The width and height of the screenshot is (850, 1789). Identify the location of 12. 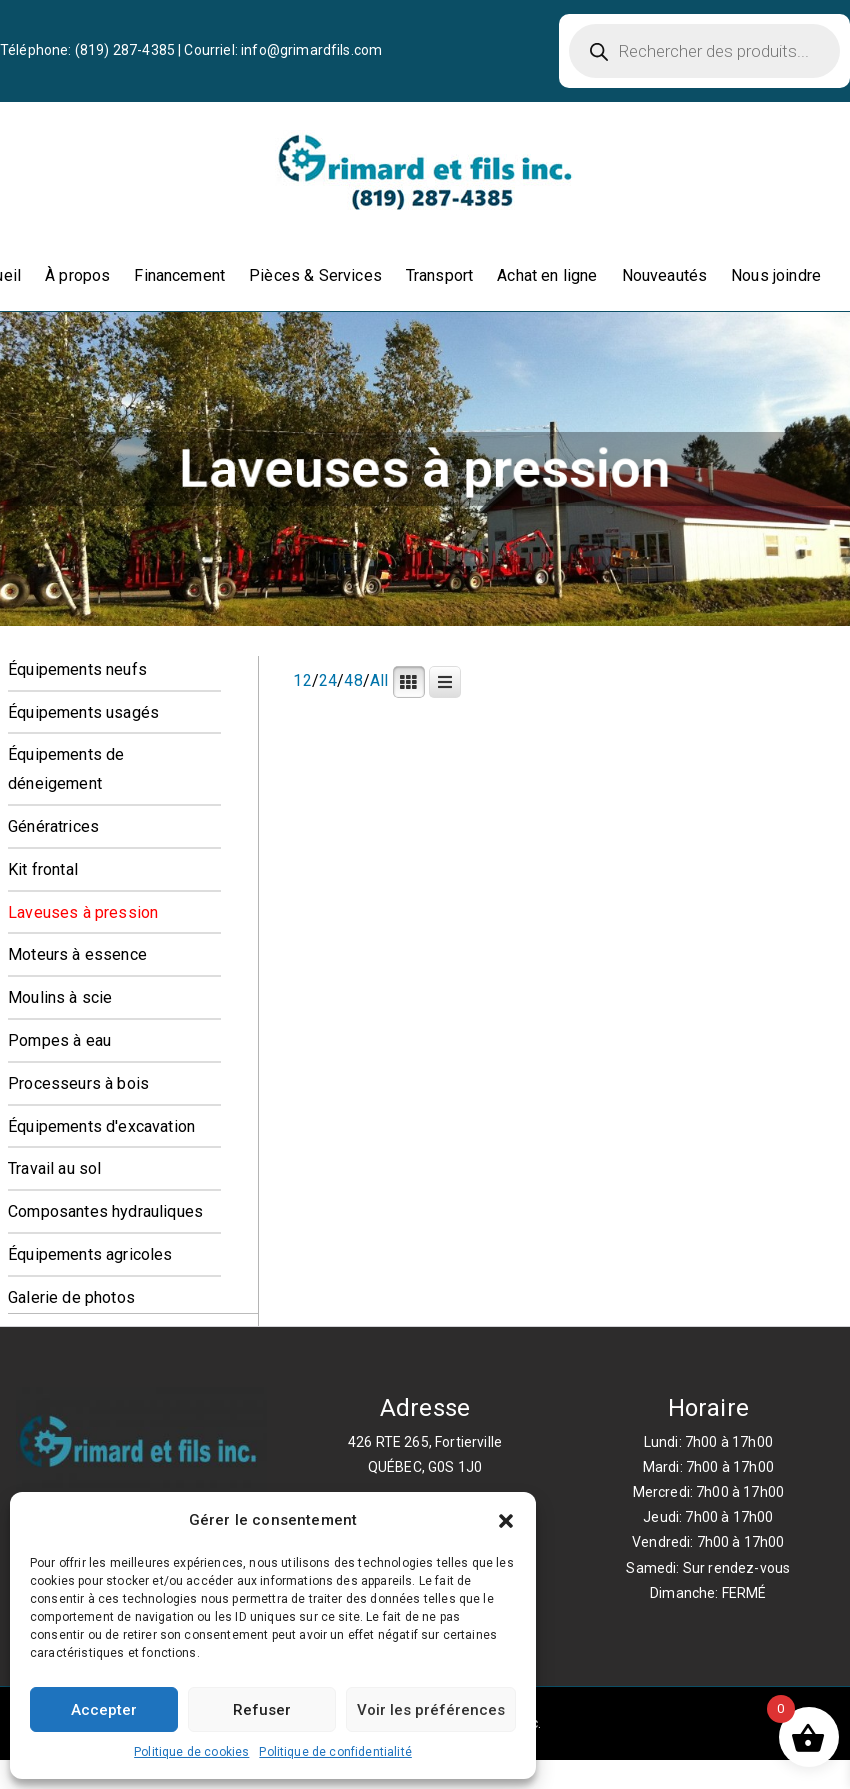
(302, 680).